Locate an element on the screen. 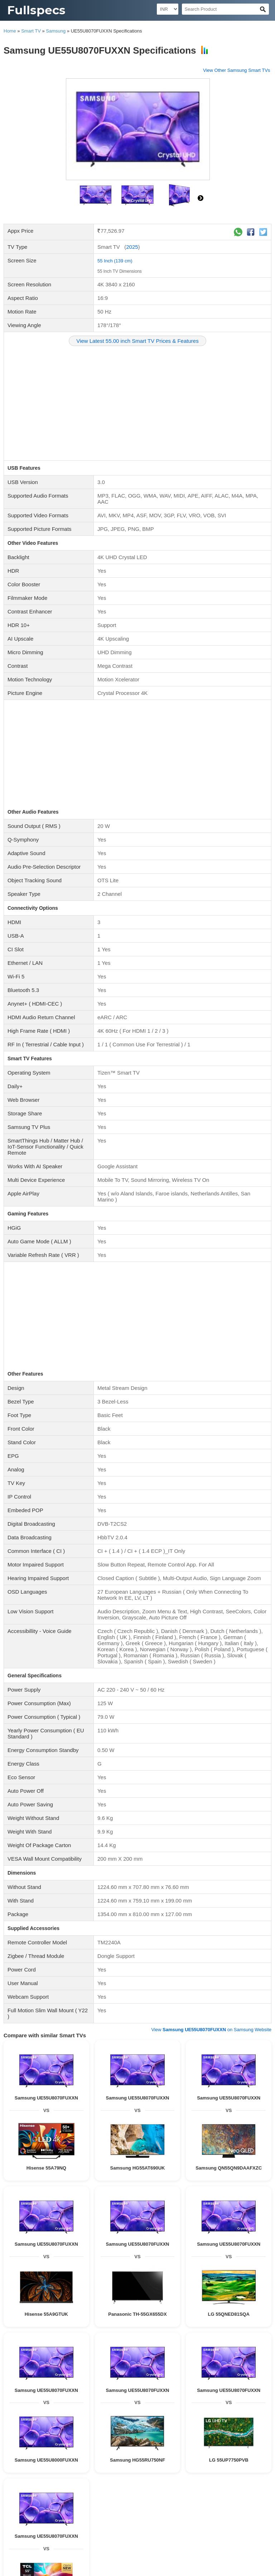 Image resolution: width=275 pixels, height=2576 pixels. GOVO is located at coordinates (204, 2351).